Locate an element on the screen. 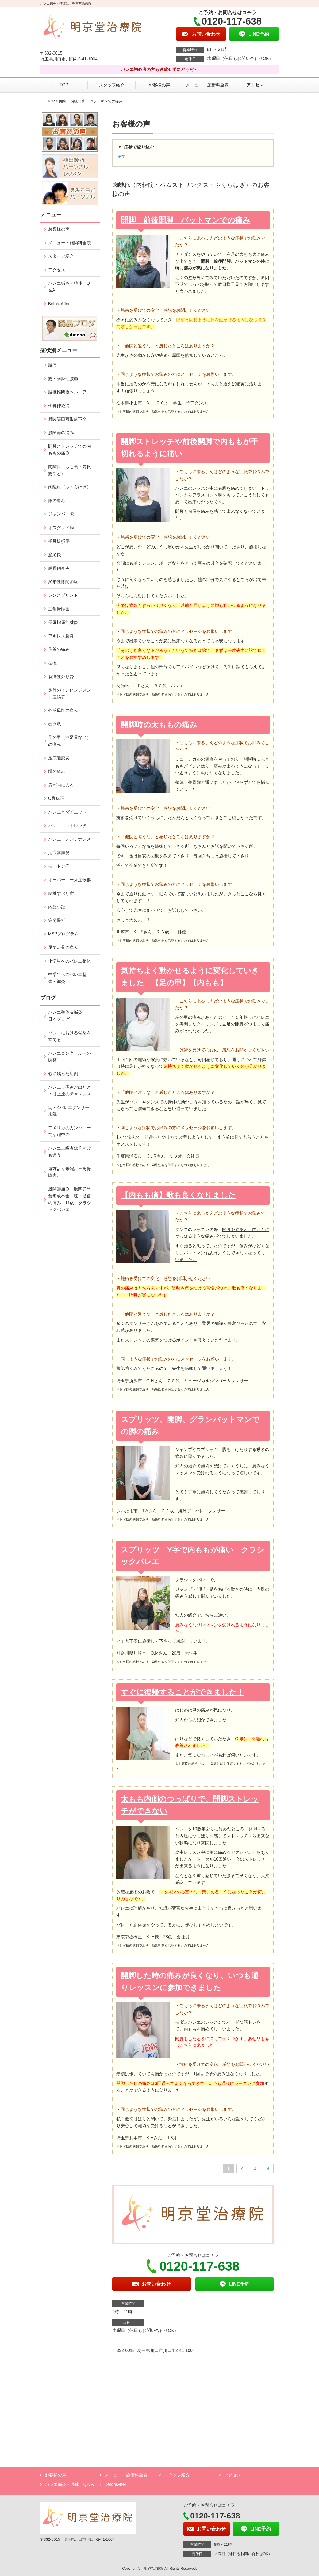 The image size is (319, 2576). 尾てい骨の痛み is located at coordinates (63, 947).